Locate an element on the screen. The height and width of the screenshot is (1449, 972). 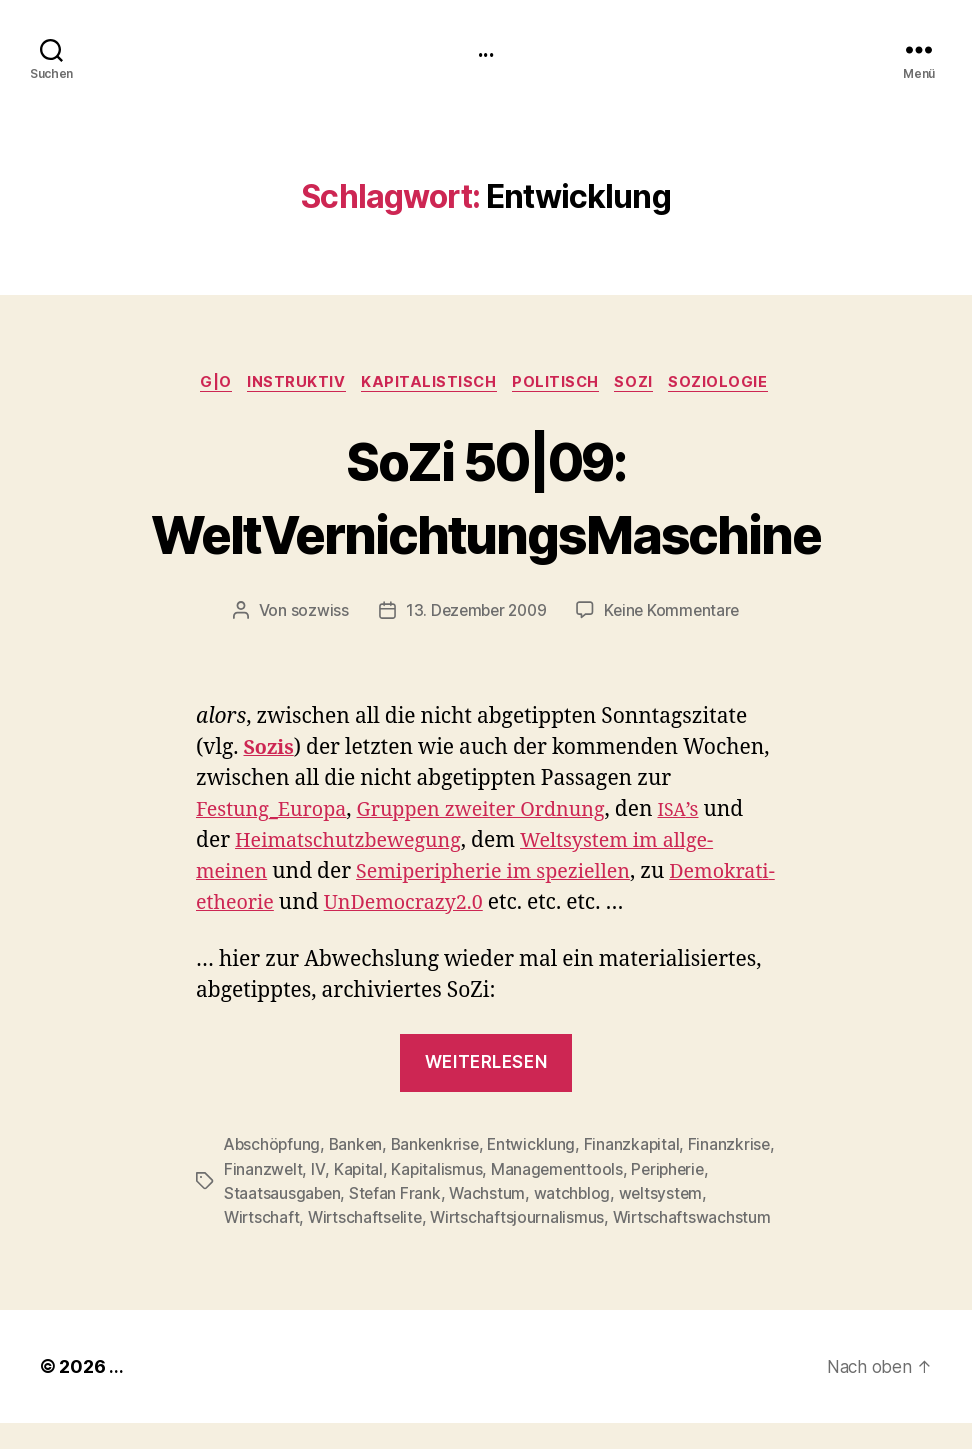
politisch is located at coordinates (561, 385).